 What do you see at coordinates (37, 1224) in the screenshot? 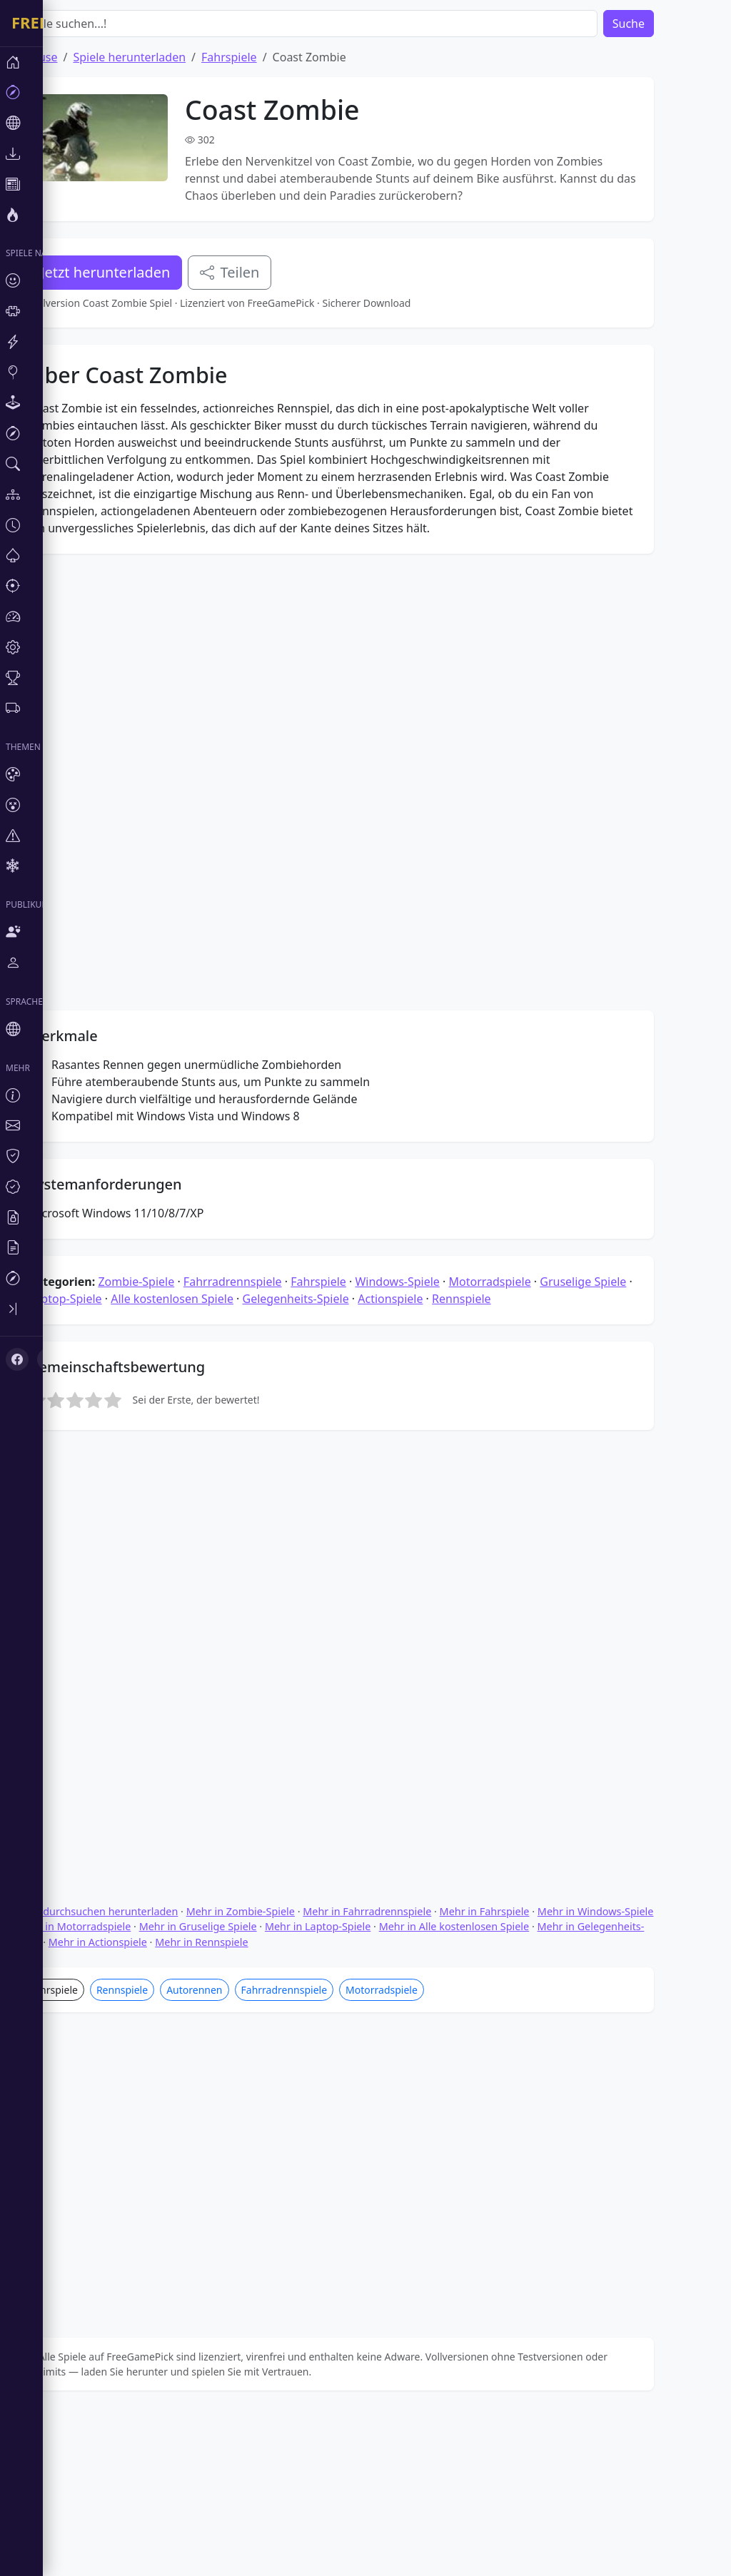
I see `[X (Twitter)]` at bounding box center [37, 1224].